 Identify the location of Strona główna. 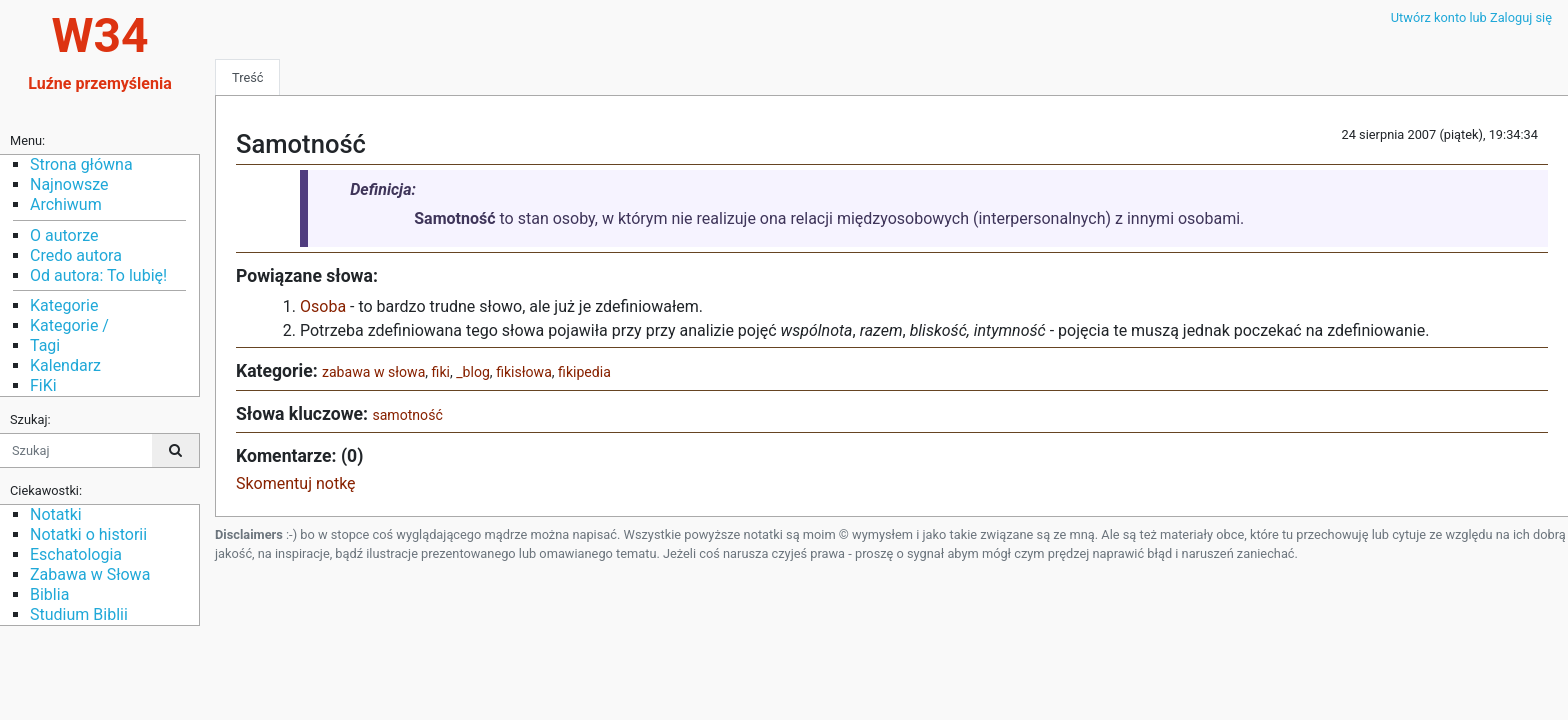
(81, 164).